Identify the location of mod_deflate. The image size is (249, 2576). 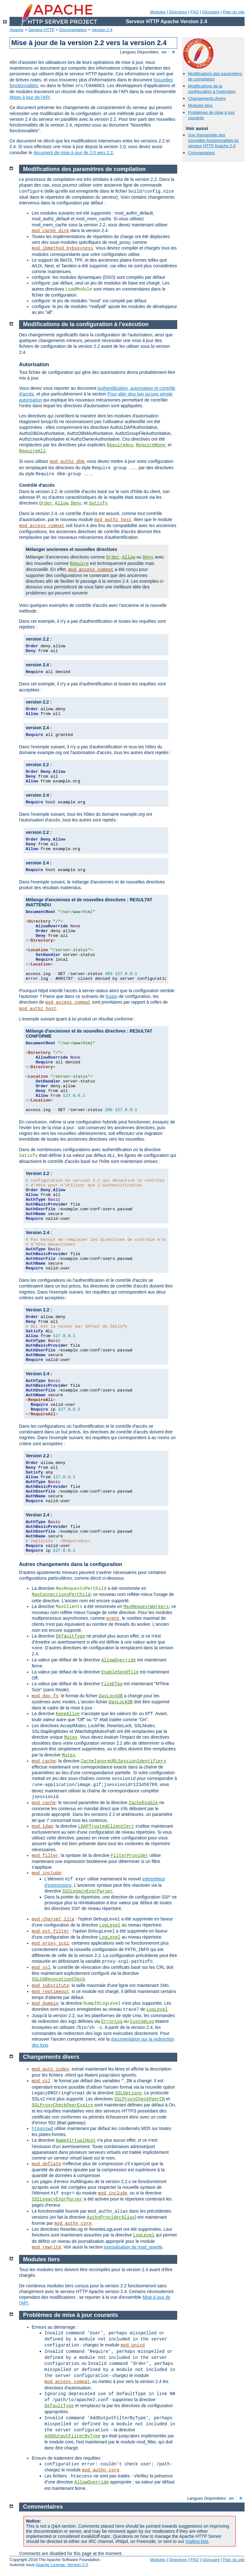
(46, 2164).